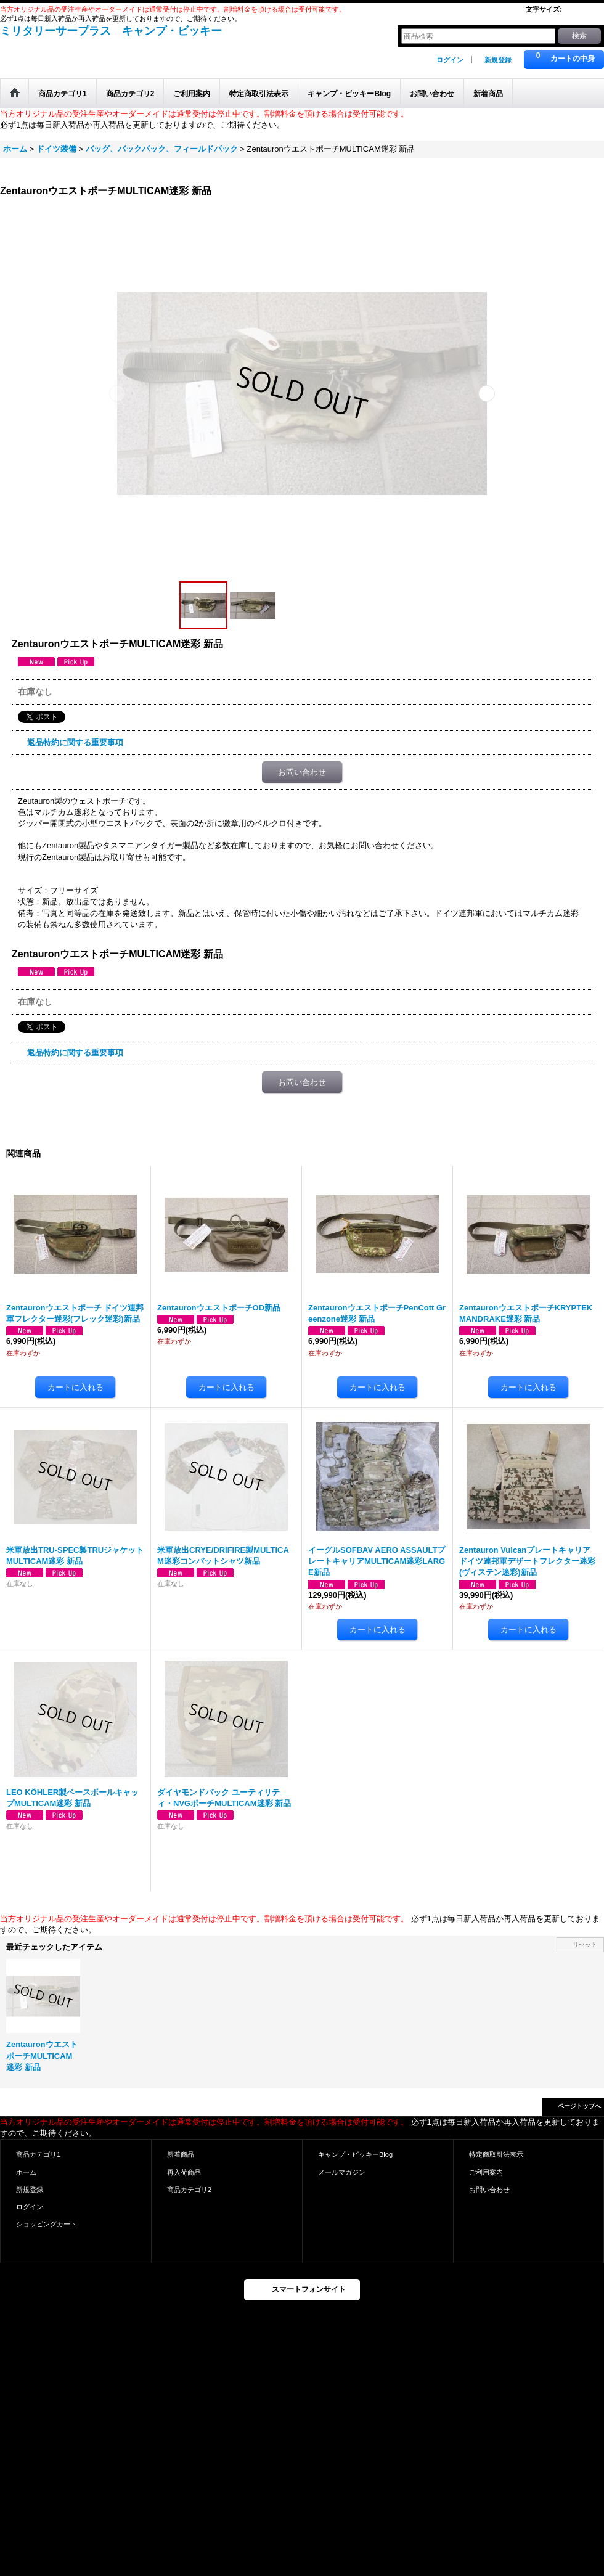 The height and width of the screenshot is (2576, 604). What do you see at coordinates (26, 2172) in the screenshot?
I see `ホーム` at bounding box center [26, 2172].